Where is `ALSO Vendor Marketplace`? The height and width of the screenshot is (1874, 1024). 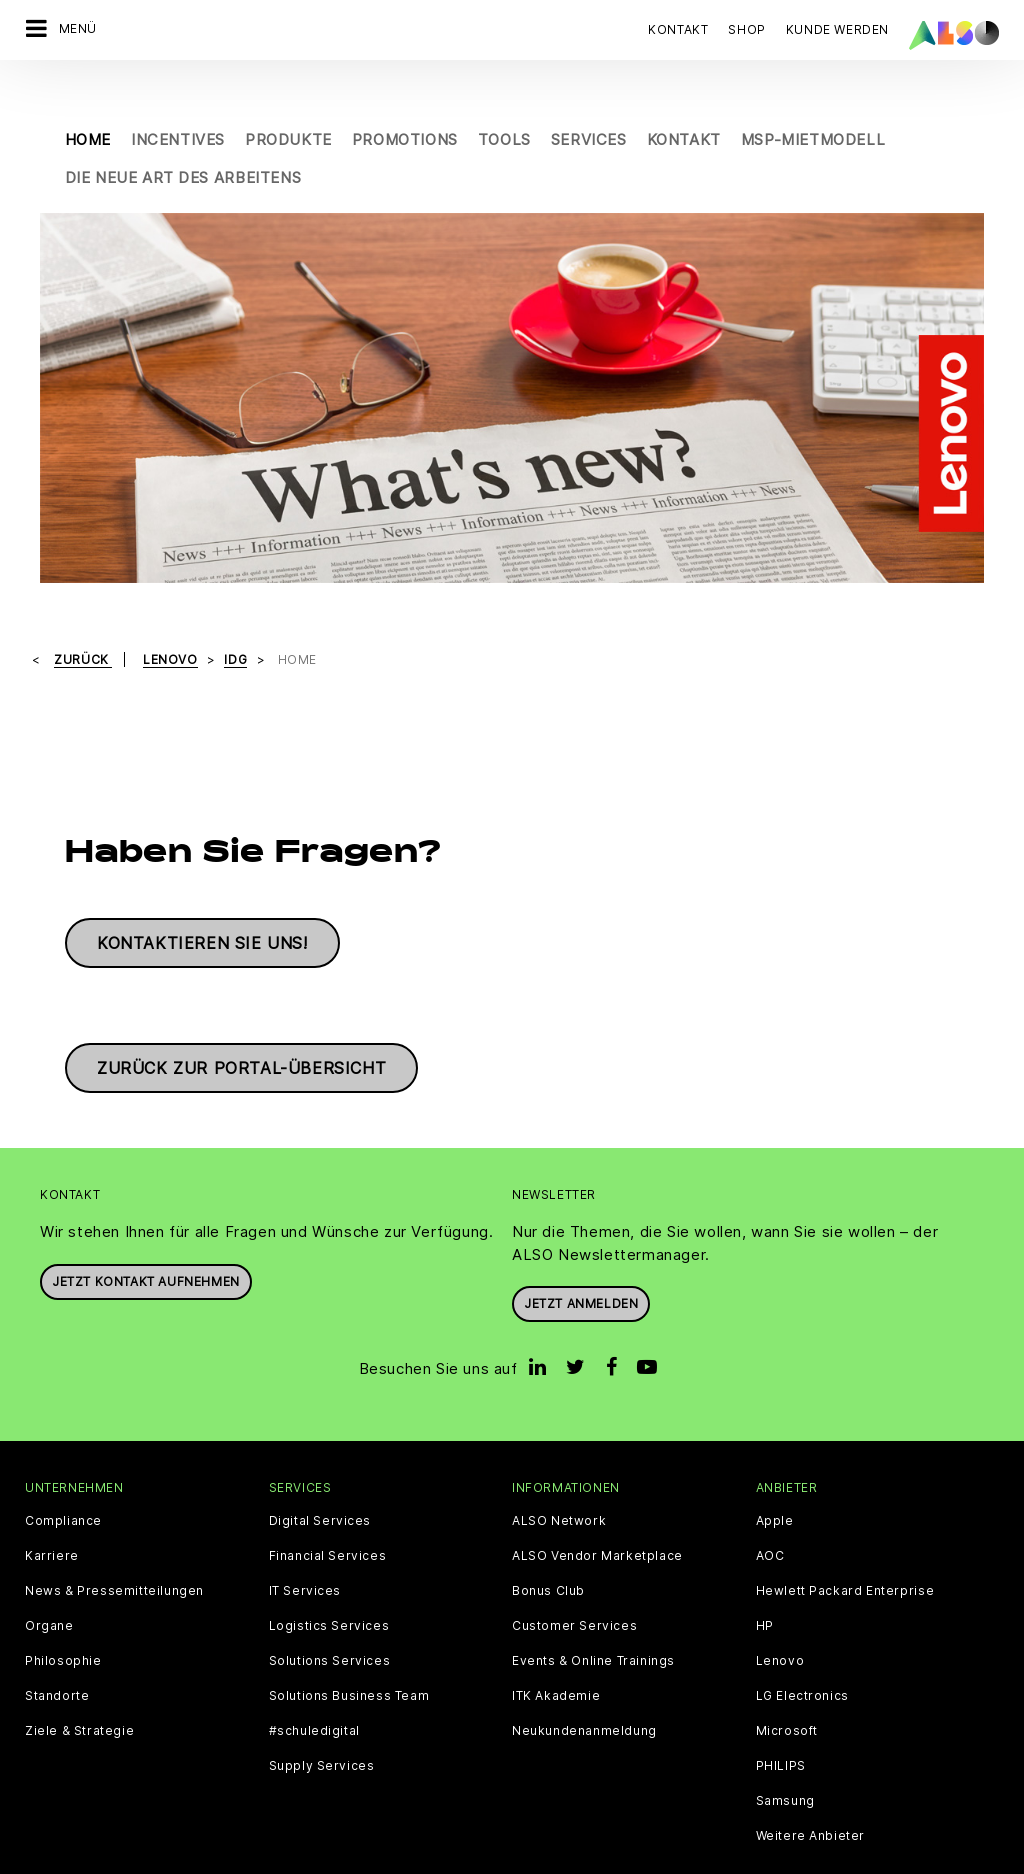 ALSO Vendor Marketplace is located at coordinates (597, 1514).